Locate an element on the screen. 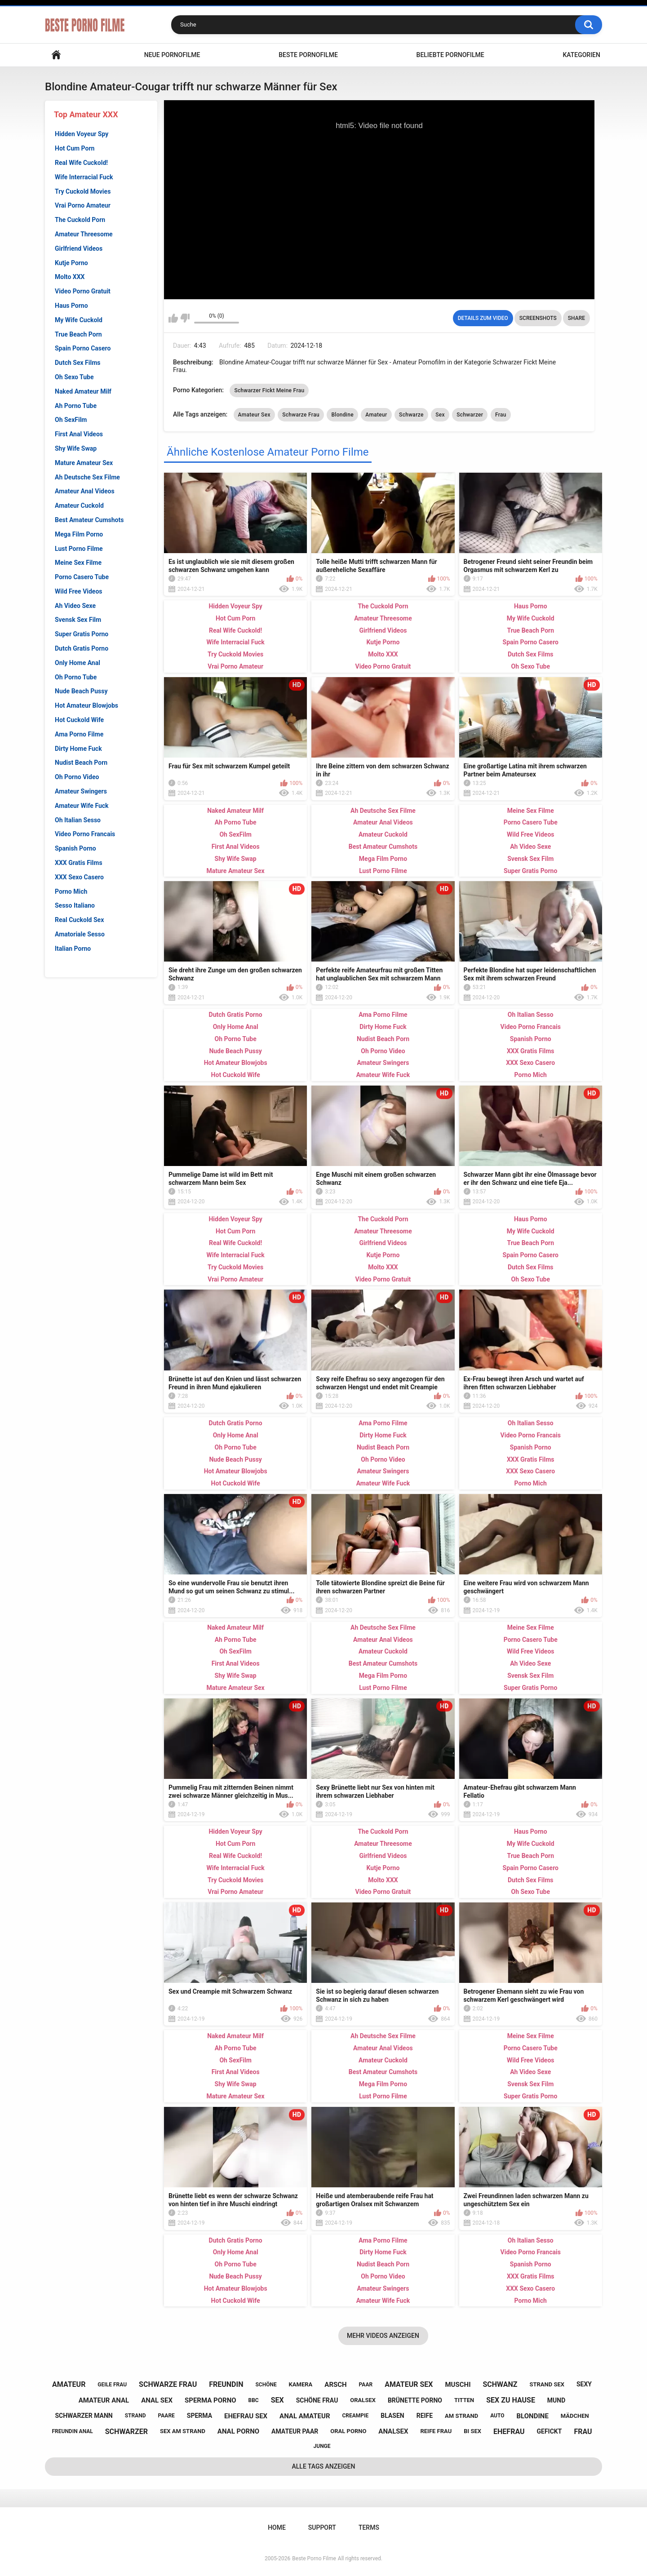 The height and width of the screenshot is (2576, 647). Oh Sexo Tube is located at coordinates (74, 377).